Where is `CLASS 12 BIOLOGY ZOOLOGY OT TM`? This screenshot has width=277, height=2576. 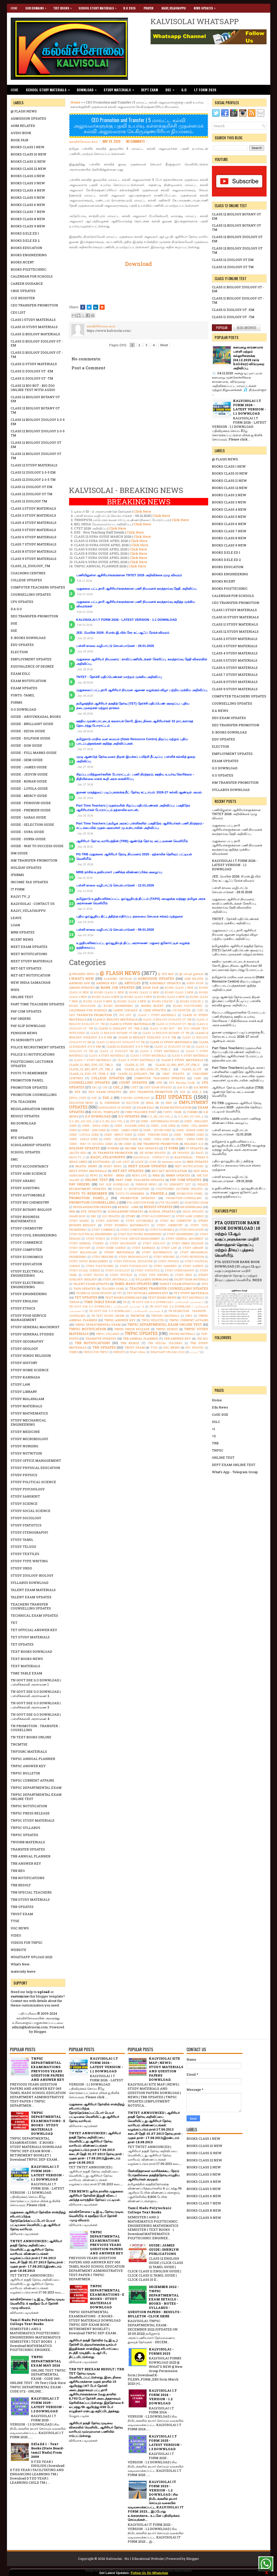 CLASS 12 BIOLOGY ZOOLOGY OT TM is located at coordinates (120, 1042).